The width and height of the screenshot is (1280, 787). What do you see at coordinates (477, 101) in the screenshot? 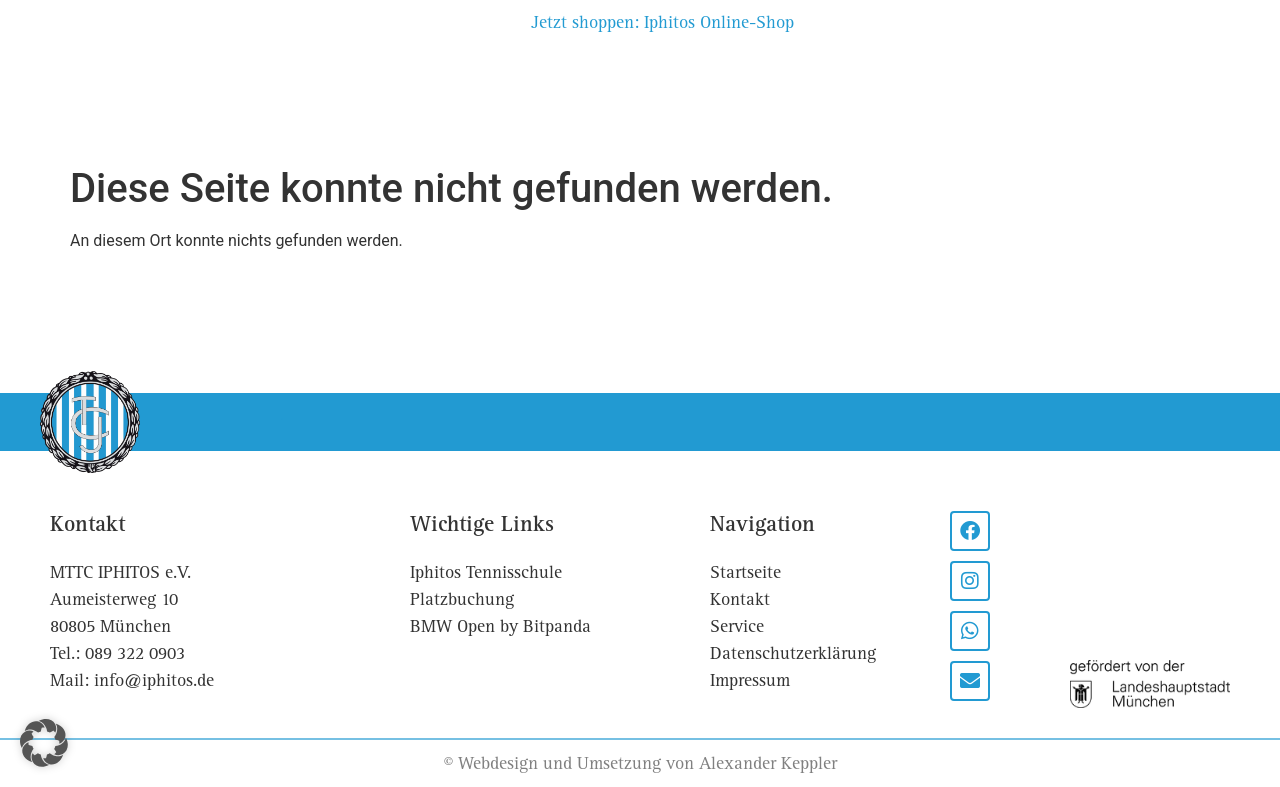
I see `Platzbuchung` at bounding box center [477, 101].